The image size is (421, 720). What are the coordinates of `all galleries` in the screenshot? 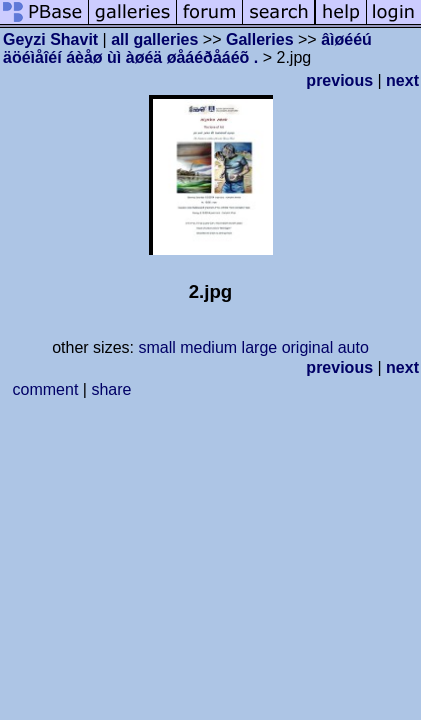 It's located at (154, 39).